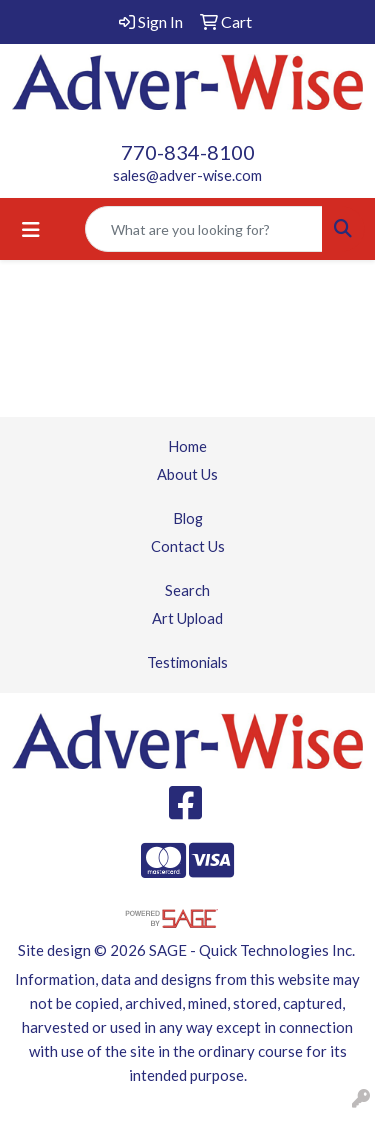 This screenshot has width=375, height=1122. I want to click on sales@adver-wise.com, so click(187, 175).